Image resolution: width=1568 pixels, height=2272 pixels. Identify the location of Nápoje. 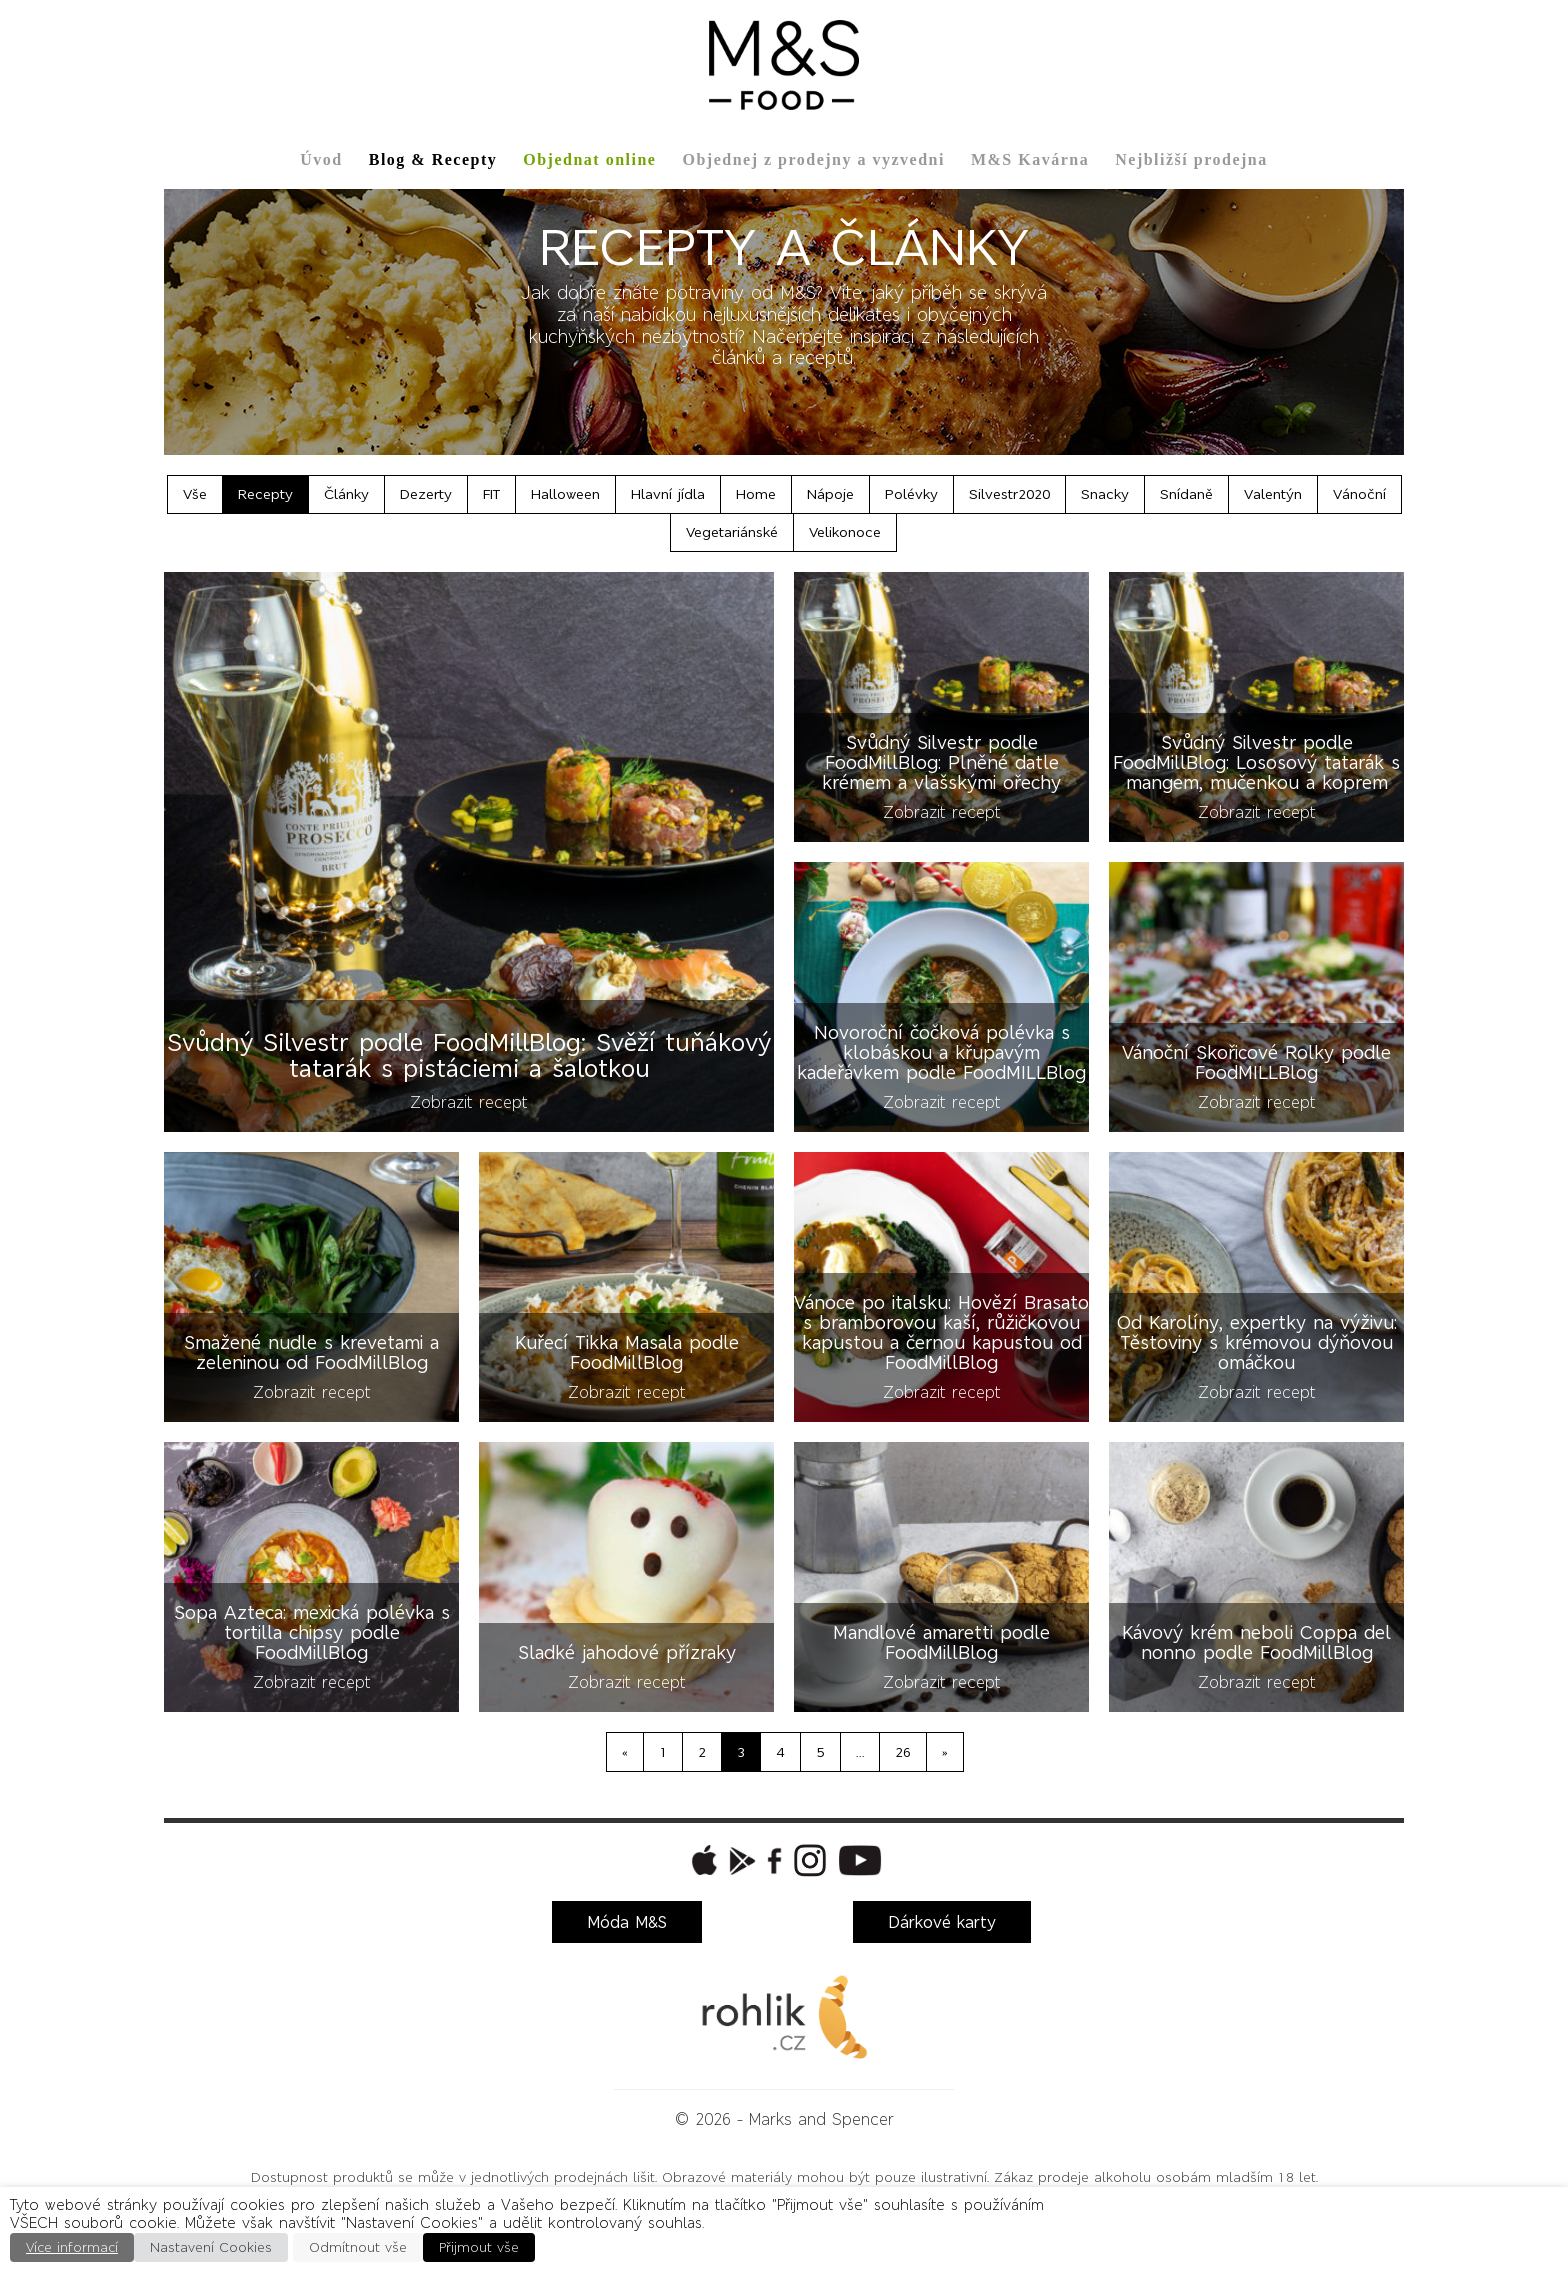
(830, 494).